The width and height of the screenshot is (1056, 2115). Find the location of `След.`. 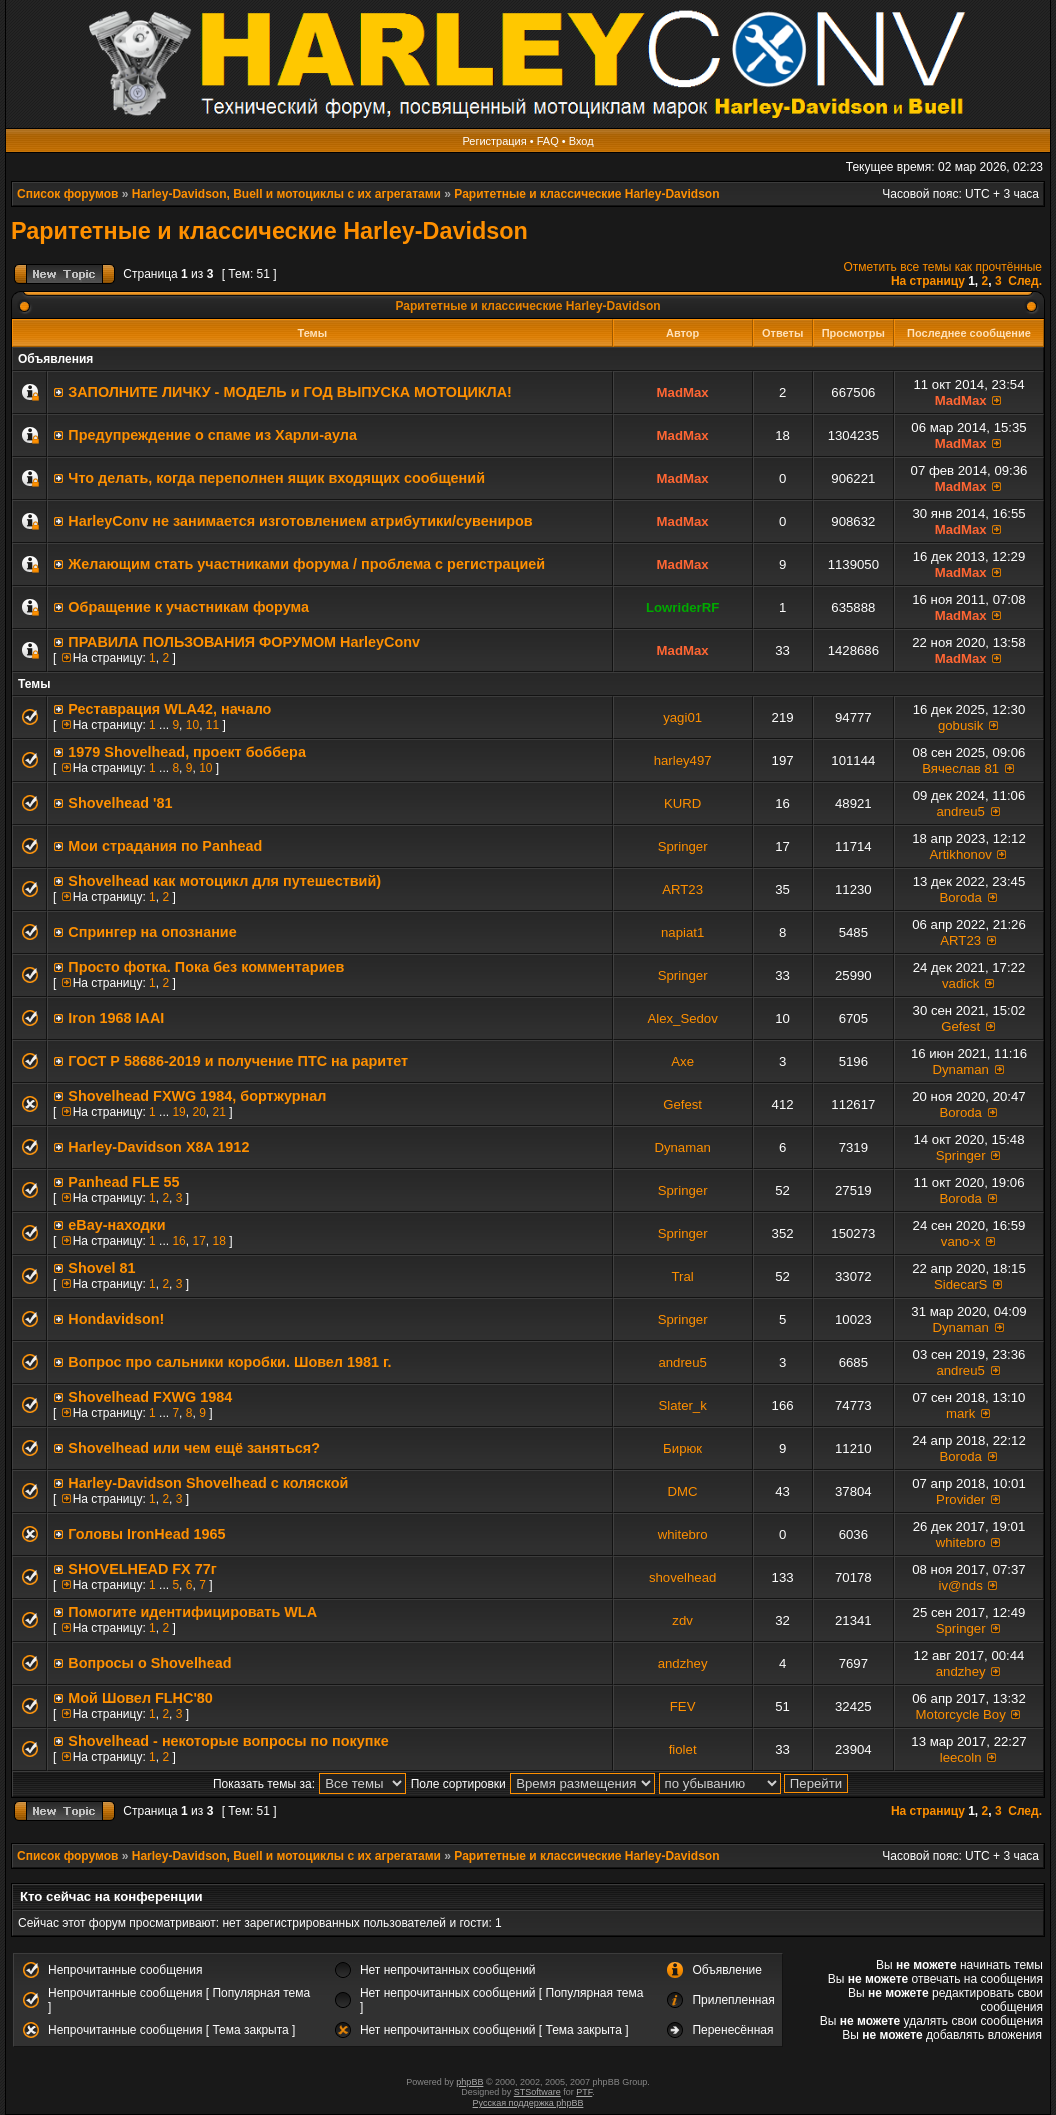

След. is located at coordinates (1025, 281).